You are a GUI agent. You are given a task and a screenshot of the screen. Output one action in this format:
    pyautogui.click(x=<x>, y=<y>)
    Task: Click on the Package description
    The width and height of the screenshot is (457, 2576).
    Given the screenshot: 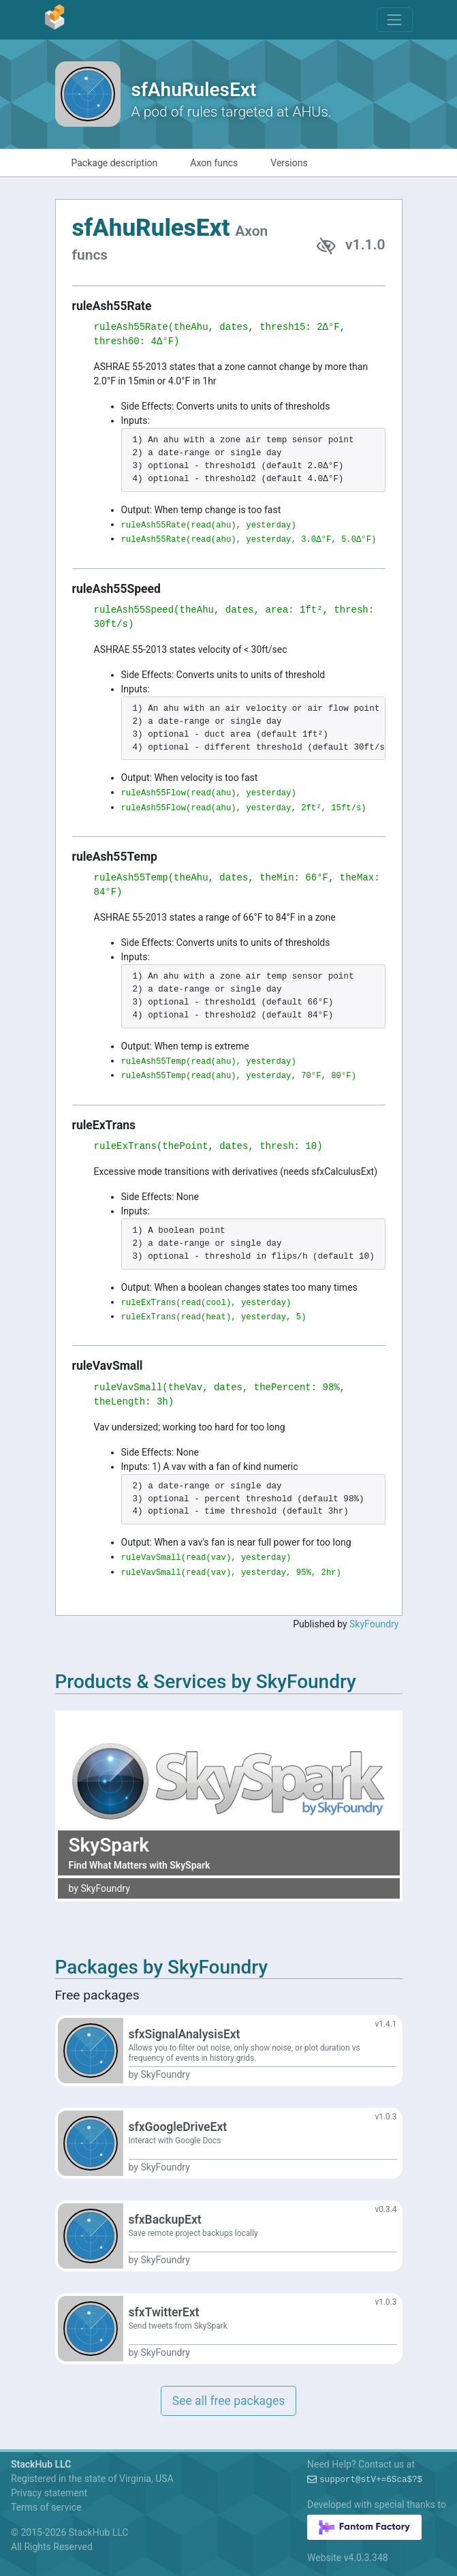 What is the action you would take?
    pyautogui.click(x=115, y=162)
    